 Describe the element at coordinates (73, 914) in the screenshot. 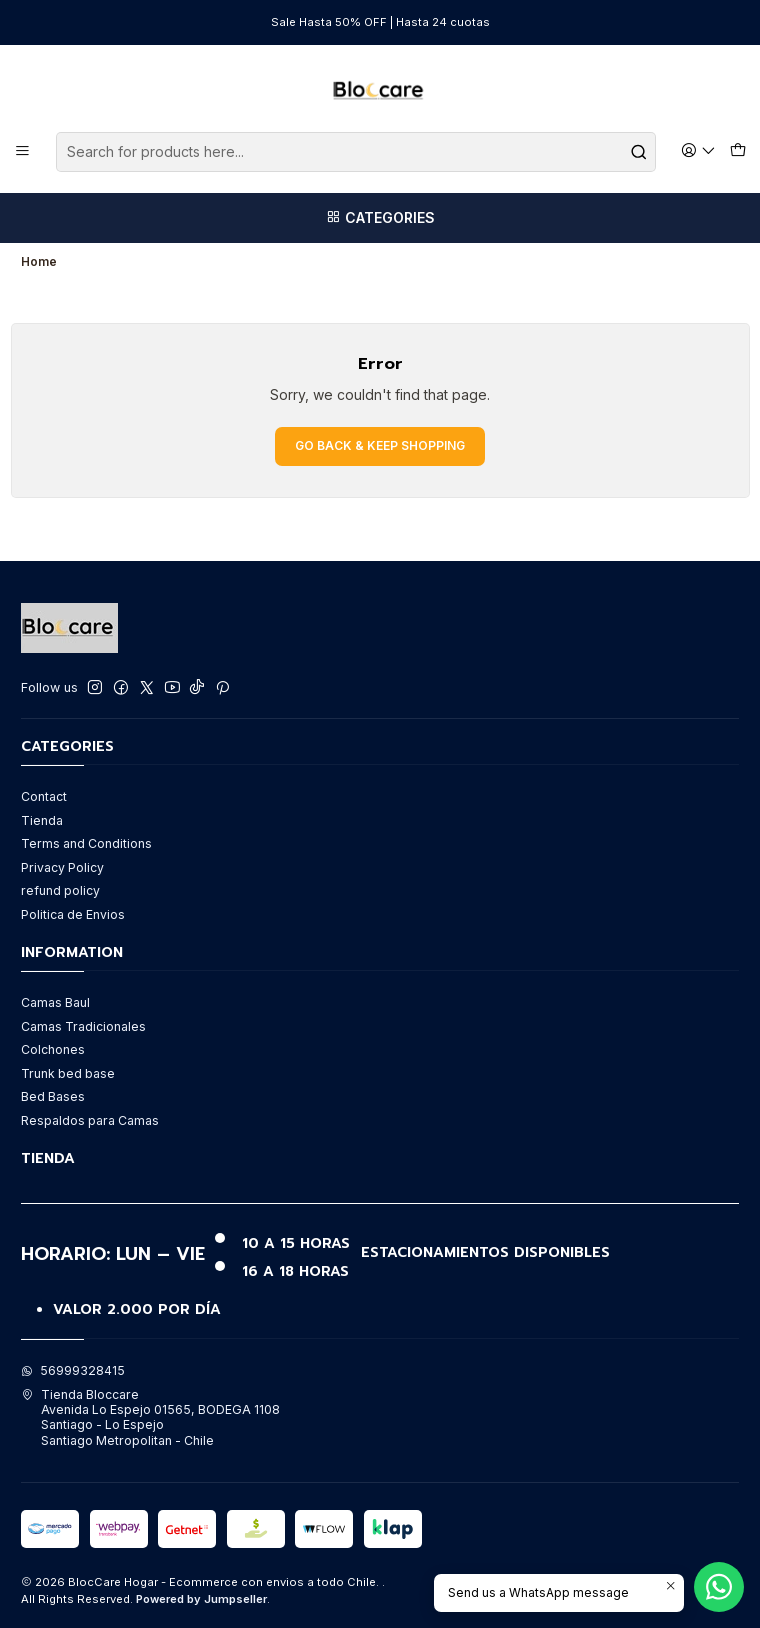

I see `Politica de Envios` at that location.